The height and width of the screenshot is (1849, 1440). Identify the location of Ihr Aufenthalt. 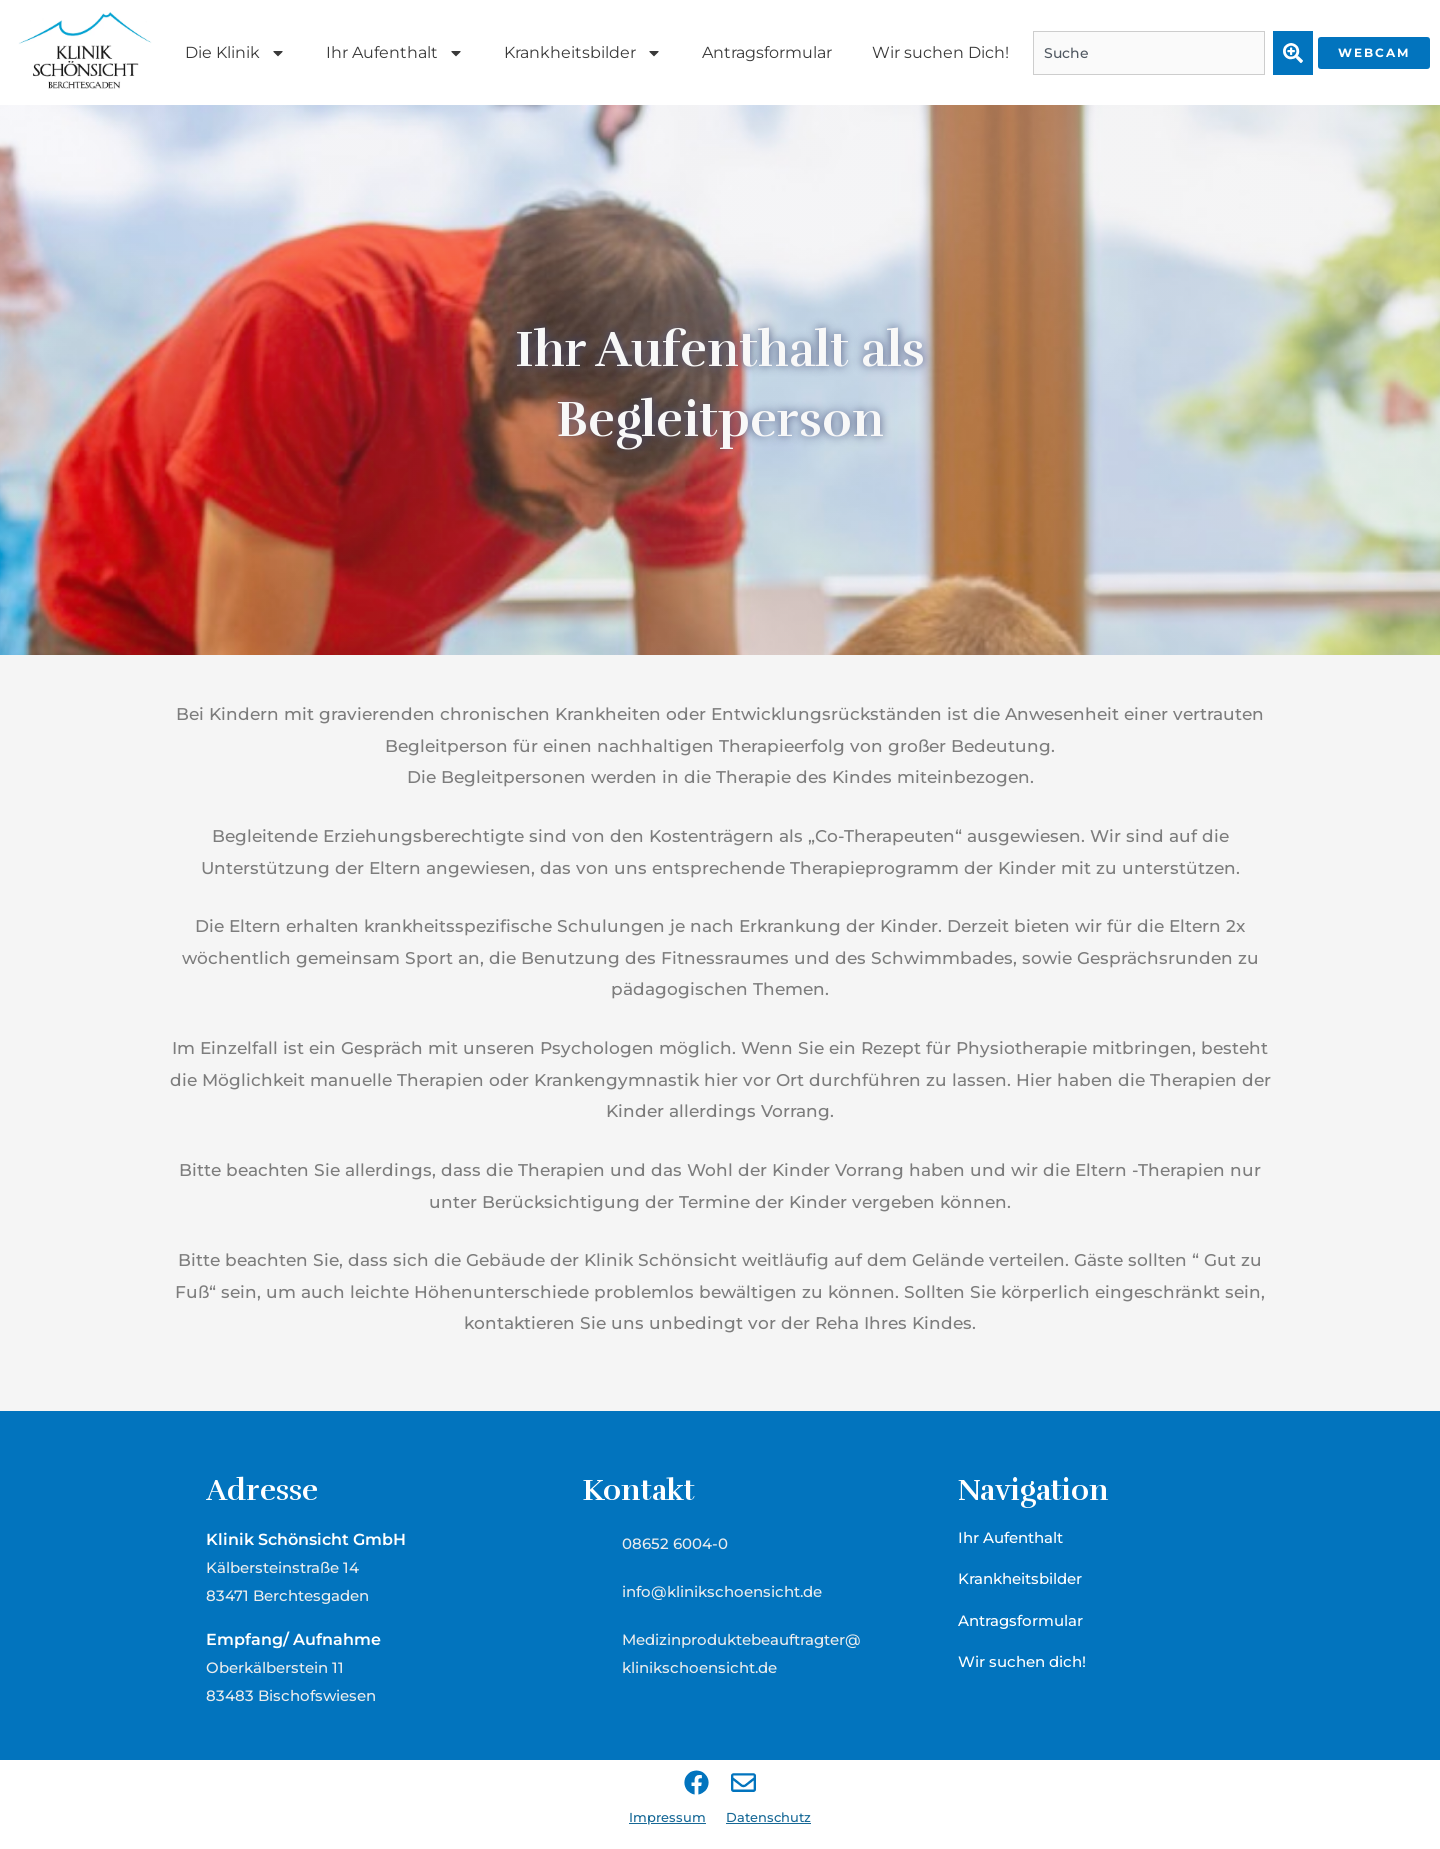
(395, 53).